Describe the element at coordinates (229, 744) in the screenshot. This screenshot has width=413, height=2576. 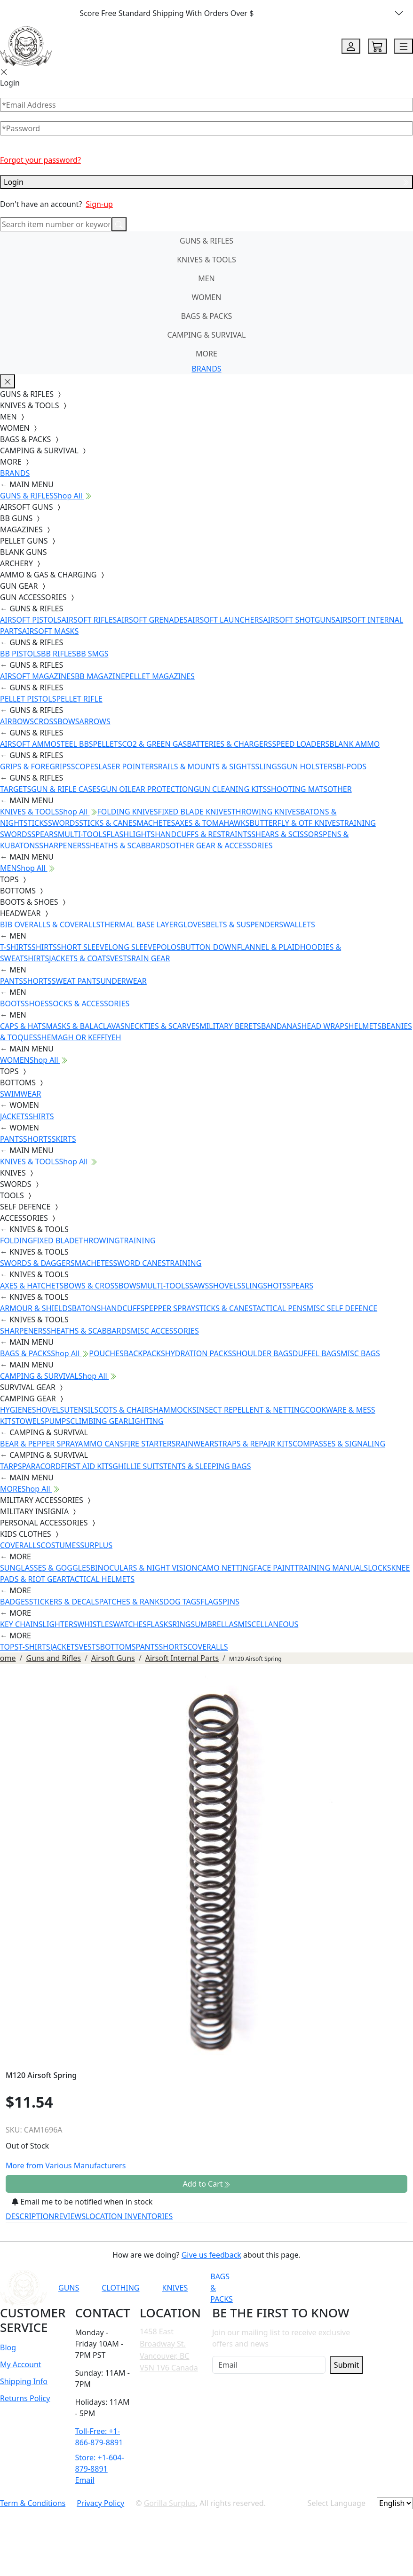
I see `BATTERIES & CHARGERS` at that location.